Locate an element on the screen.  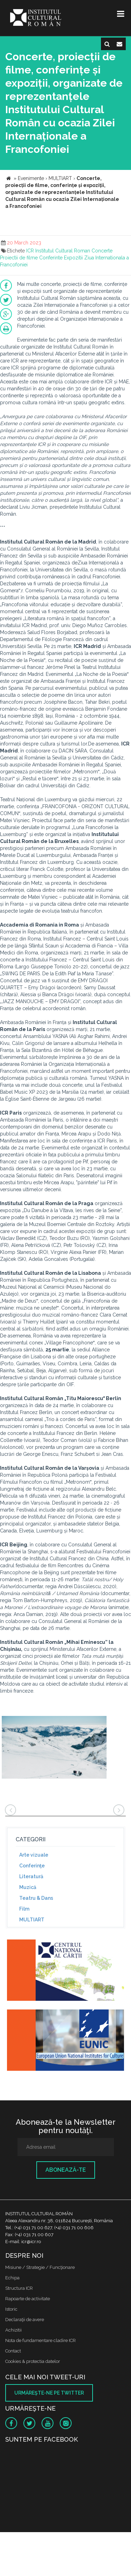
Conferinţe is located at coordinates (32, 1865).